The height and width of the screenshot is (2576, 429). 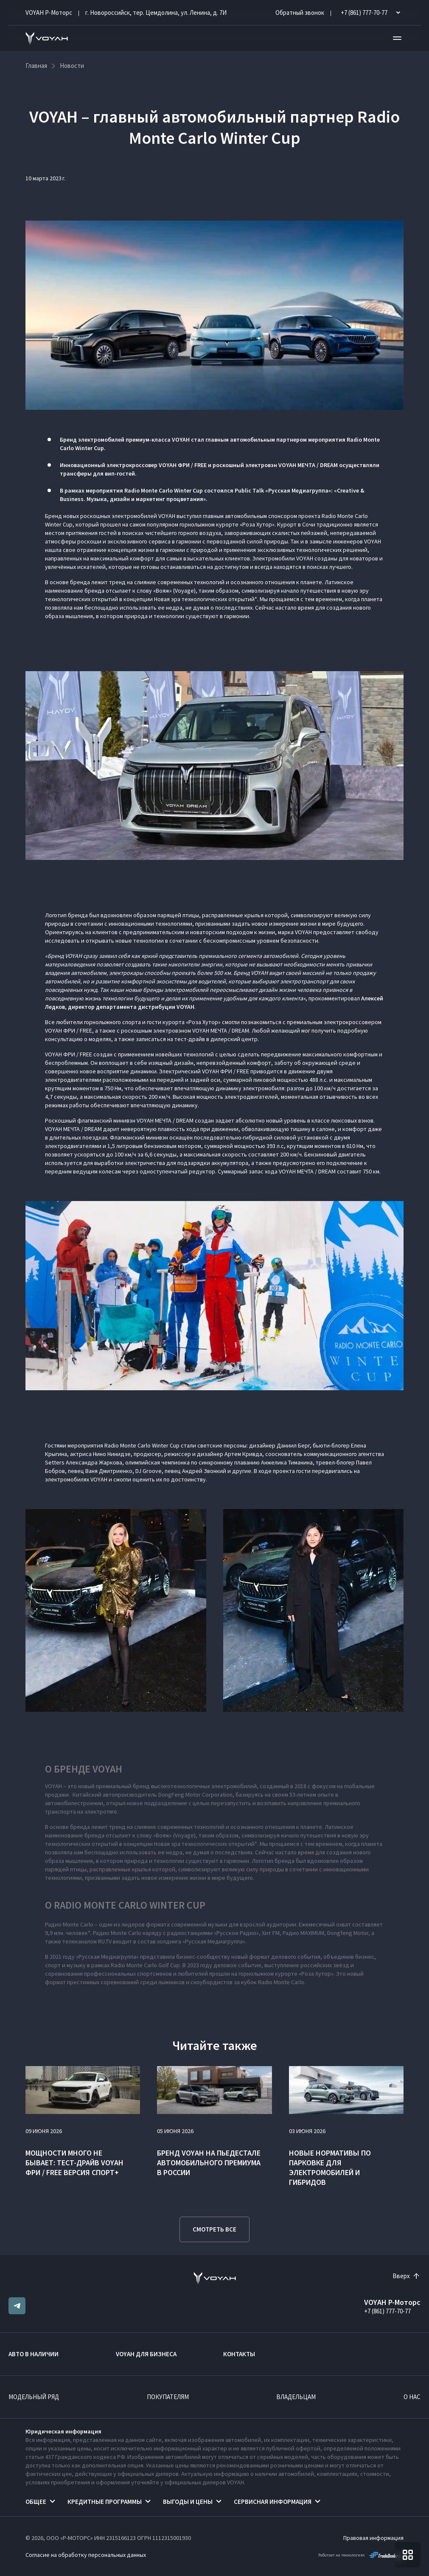 What do you see at coordinates (296, 2397) in the screenshot?
I see `Владельцам` at bounding box center [296, 2397].